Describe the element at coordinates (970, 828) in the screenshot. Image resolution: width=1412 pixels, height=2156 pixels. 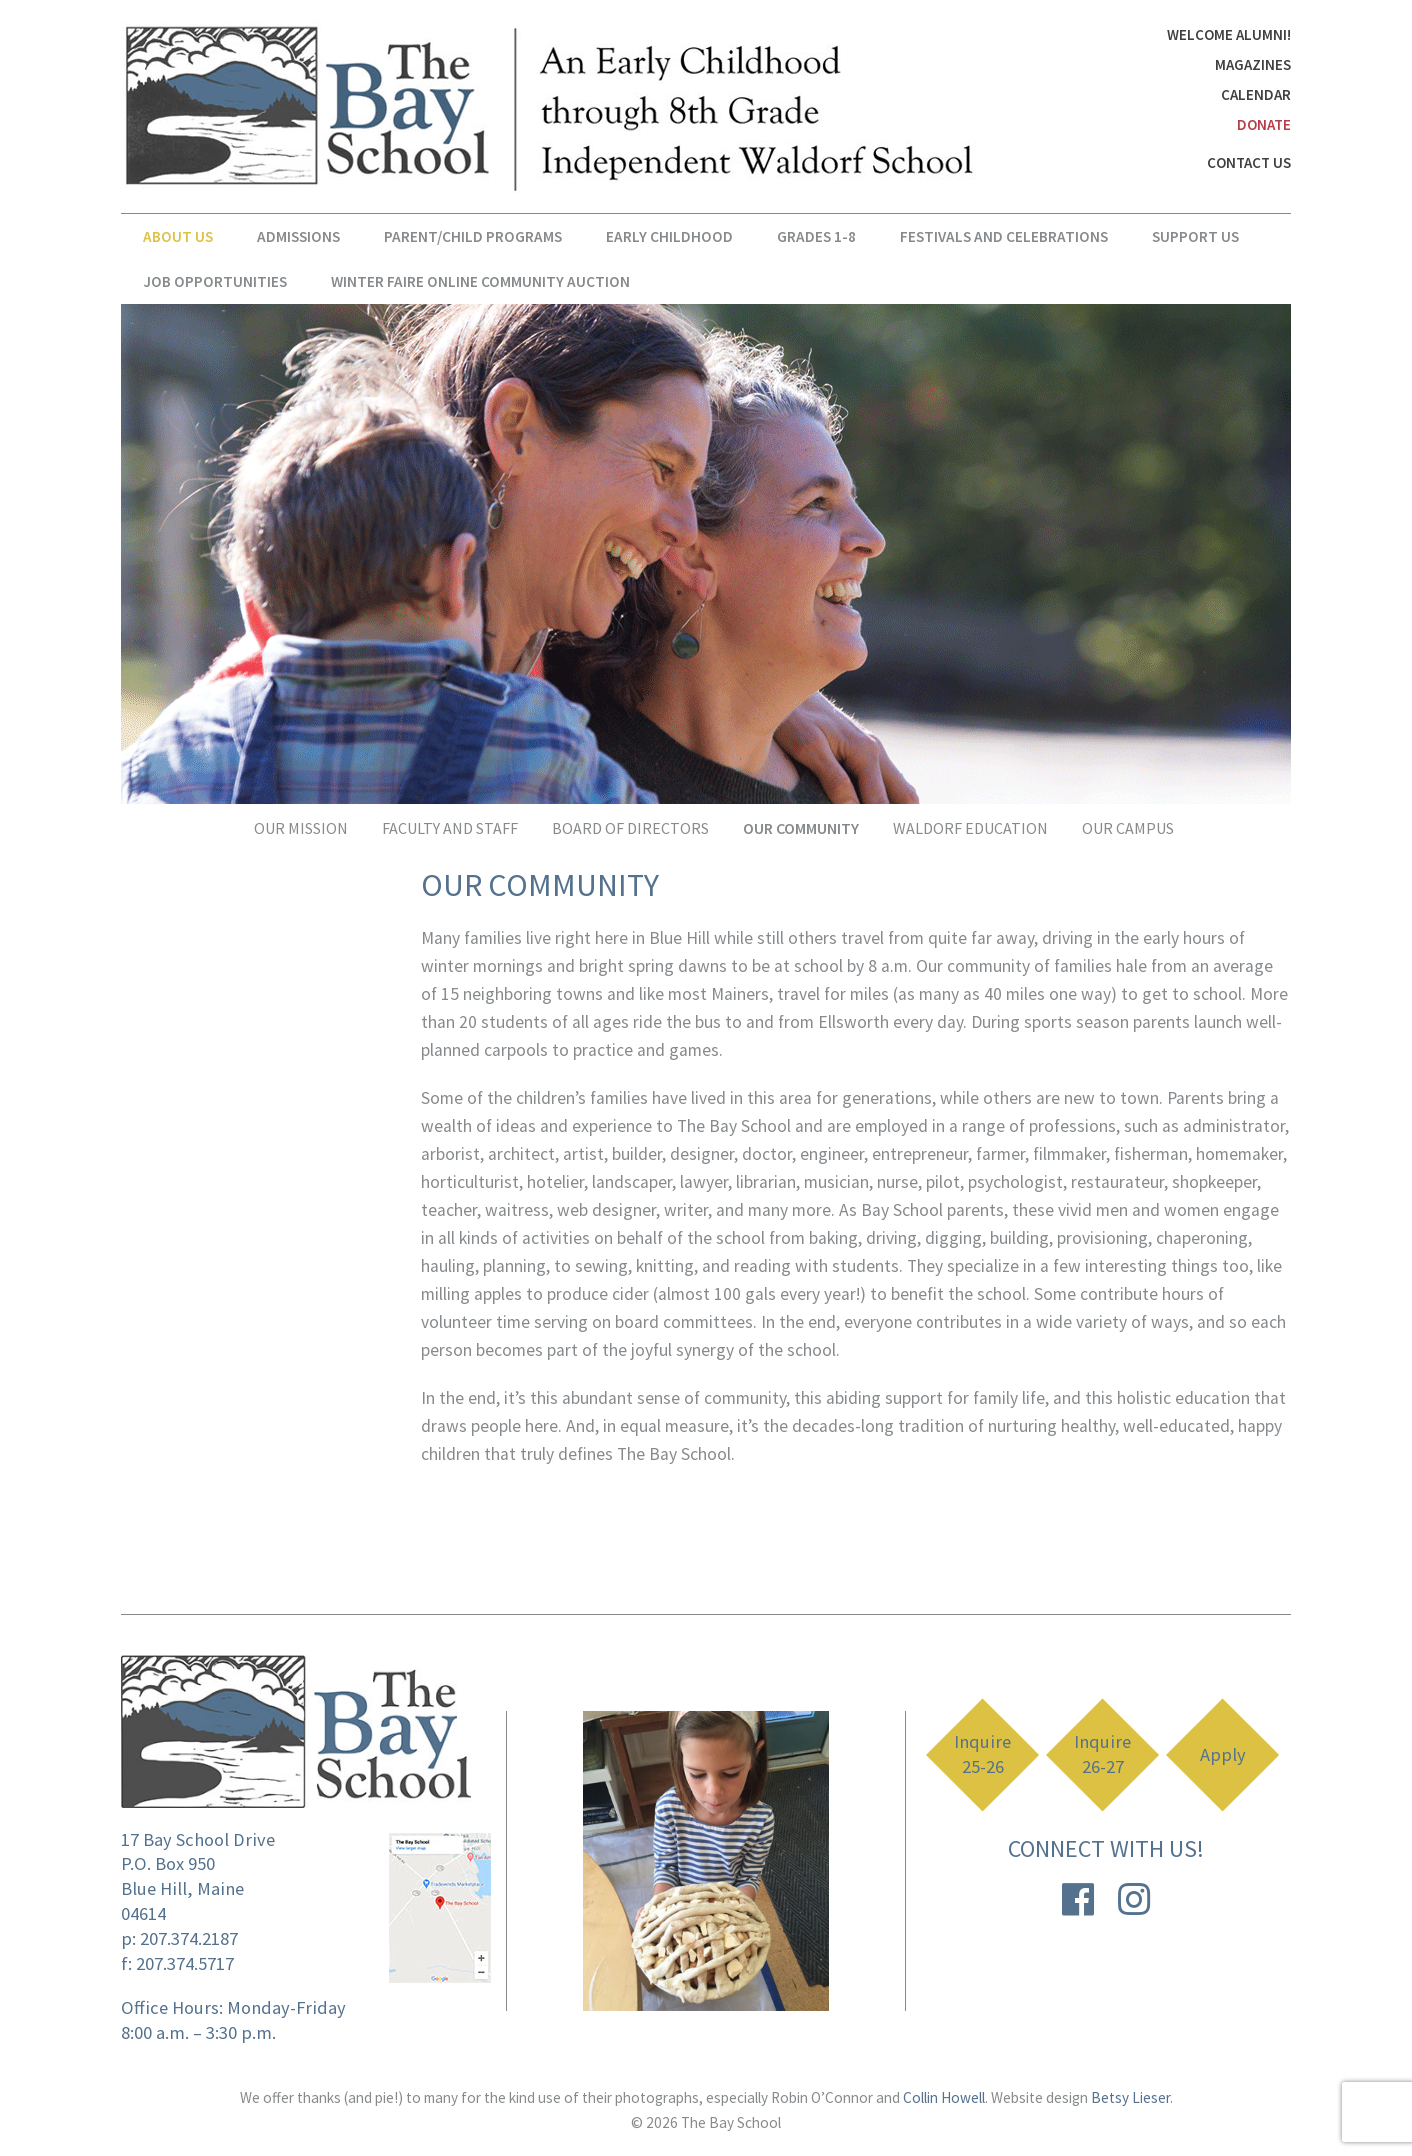
I see `Waldorf Education` at that location.